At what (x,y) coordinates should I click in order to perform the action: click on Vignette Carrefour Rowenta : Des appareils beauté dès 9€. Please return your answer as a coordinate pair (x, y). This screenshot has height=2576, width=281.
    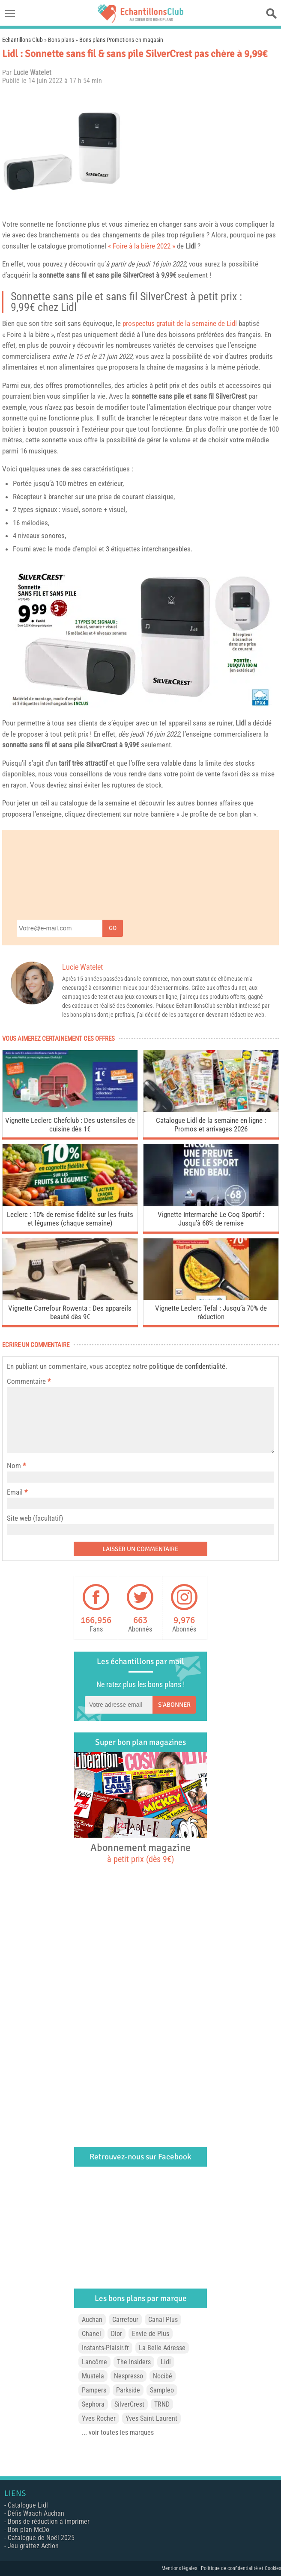
    Looking at the image, I should click on (70, 1312).